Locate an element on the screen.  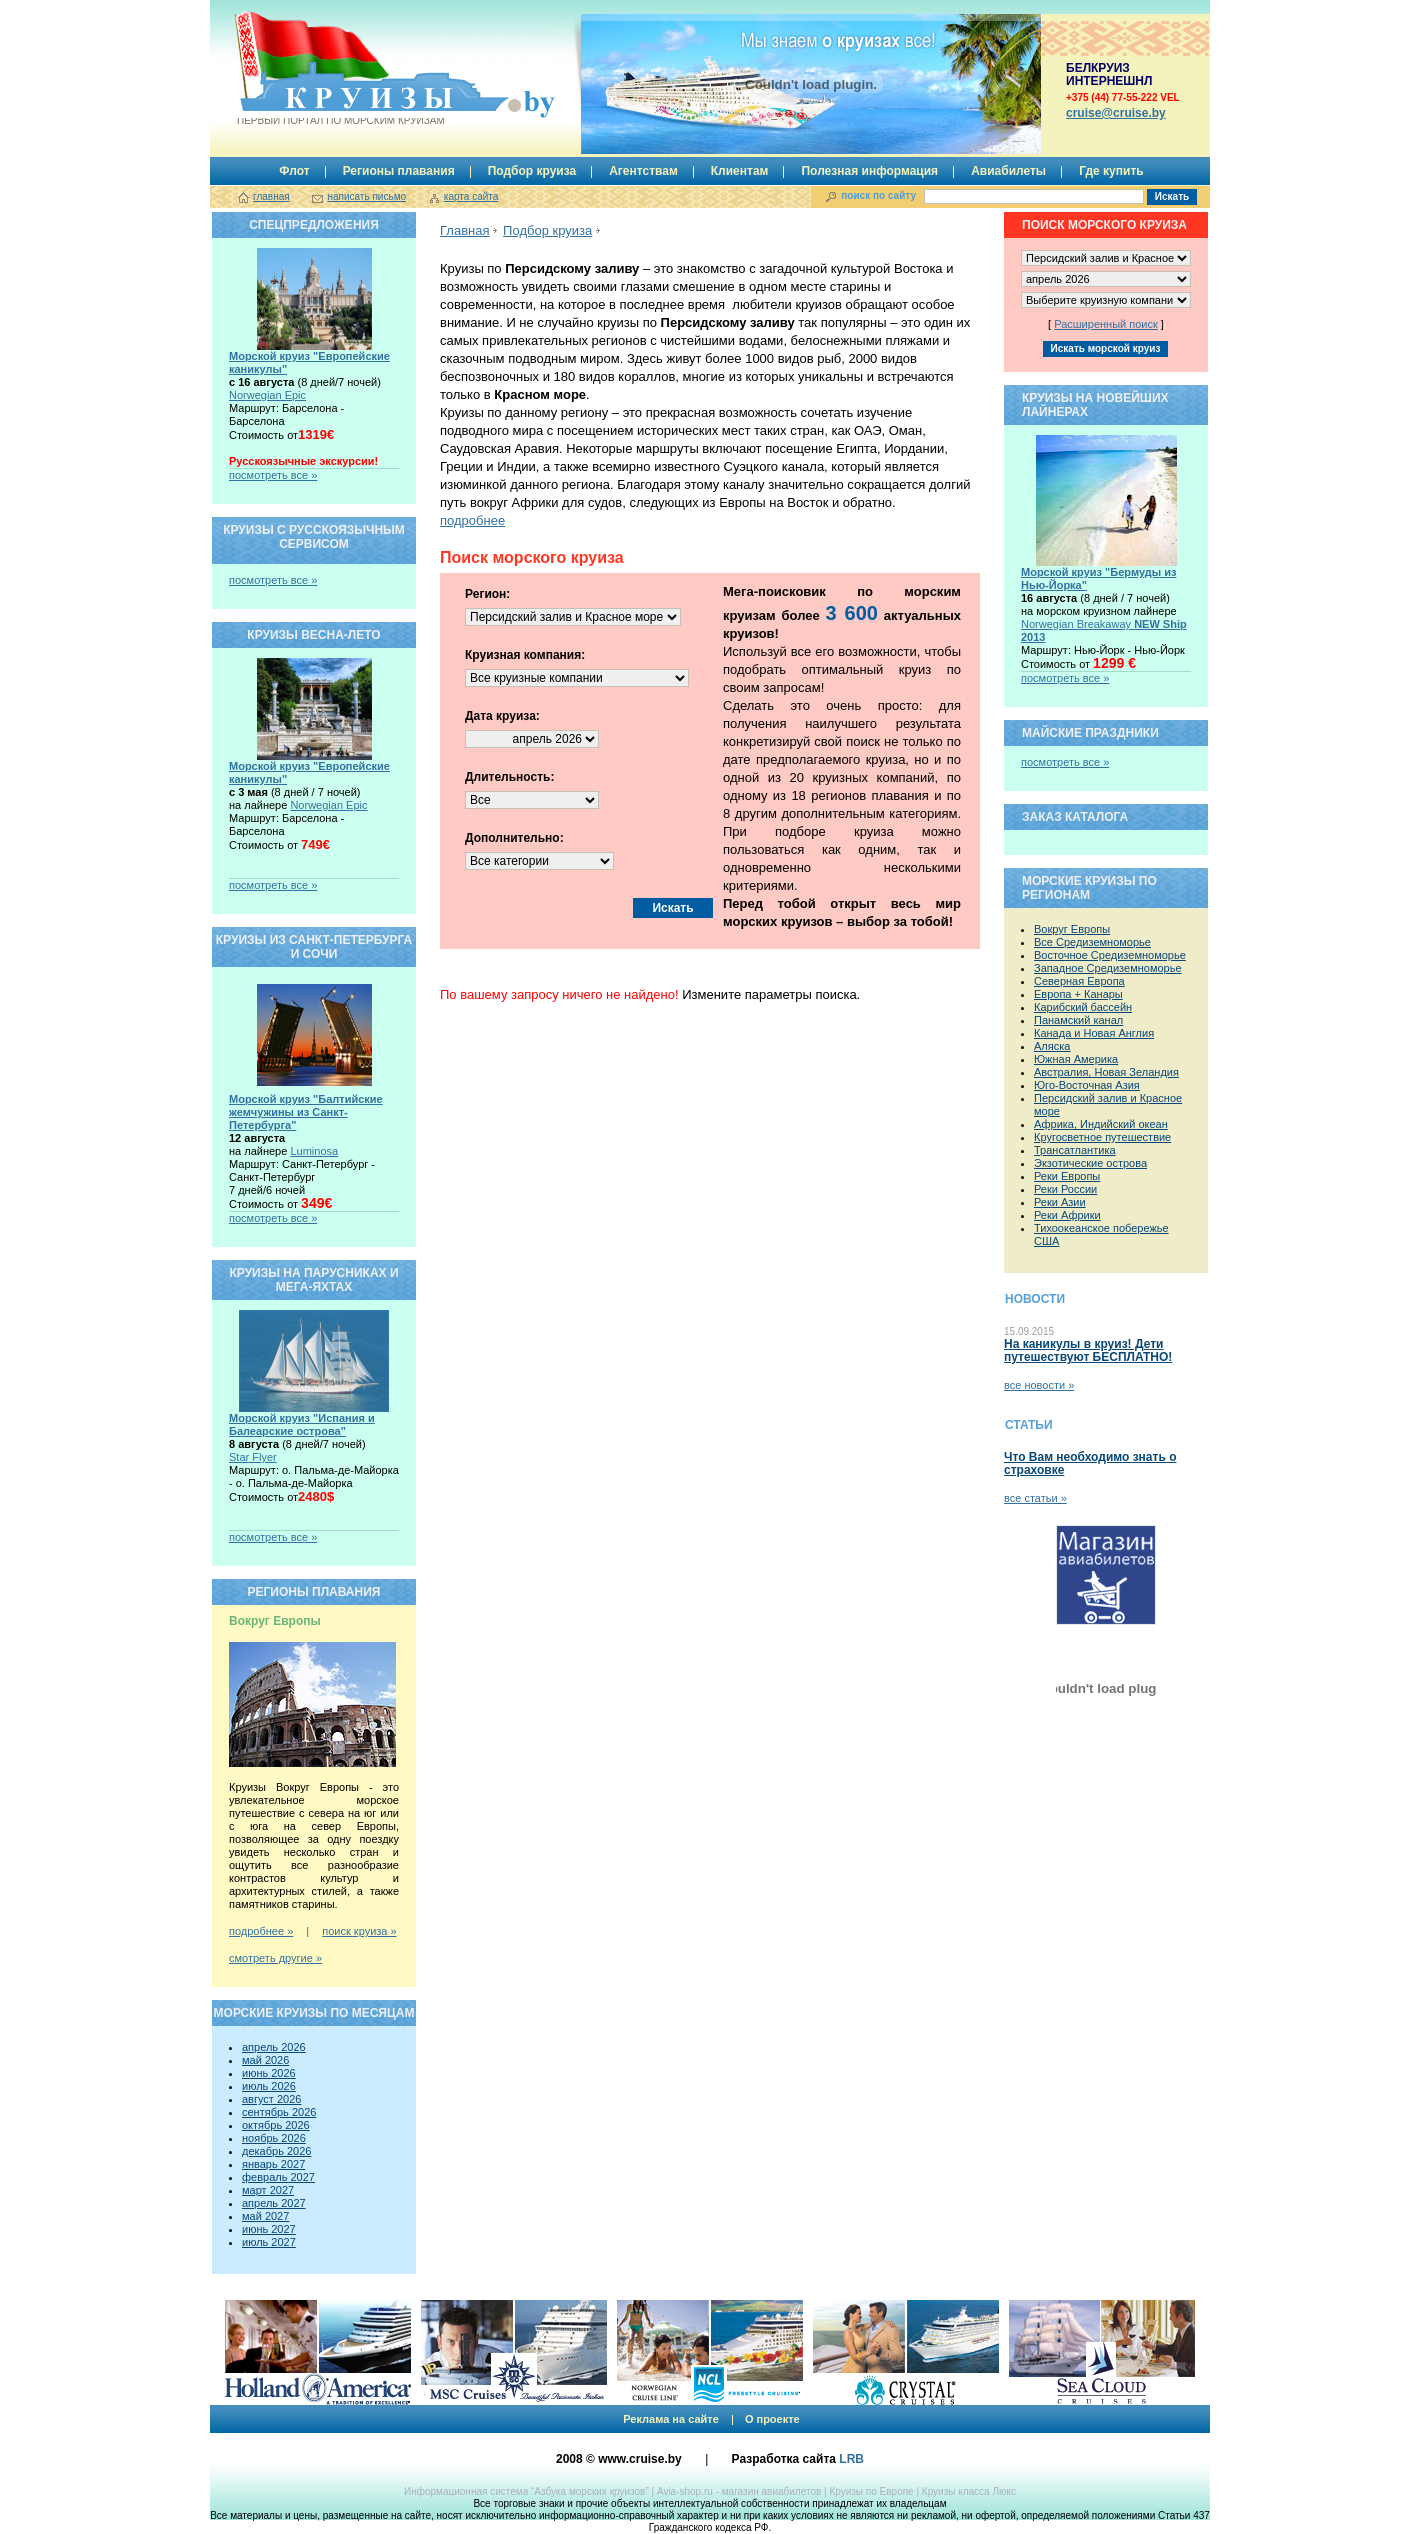
Круизная компания: is located at coordinates (525, 655).